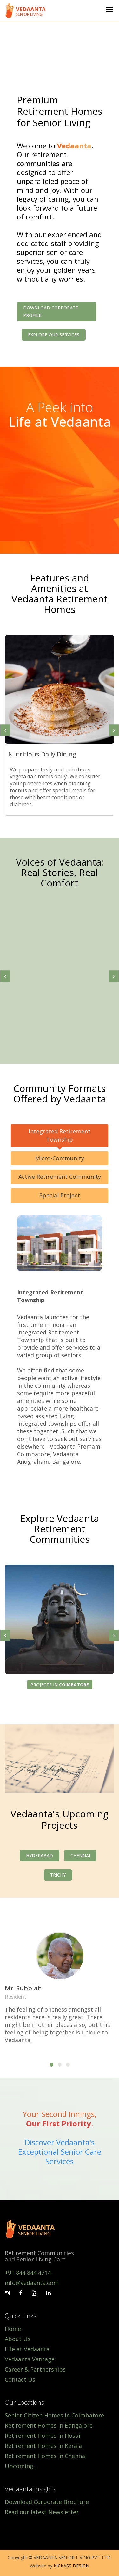 This screenshot has width=119, height=2576. Describe the element at coordinates (80, 1856) in the screenshot. I see `Chennai` at that location.